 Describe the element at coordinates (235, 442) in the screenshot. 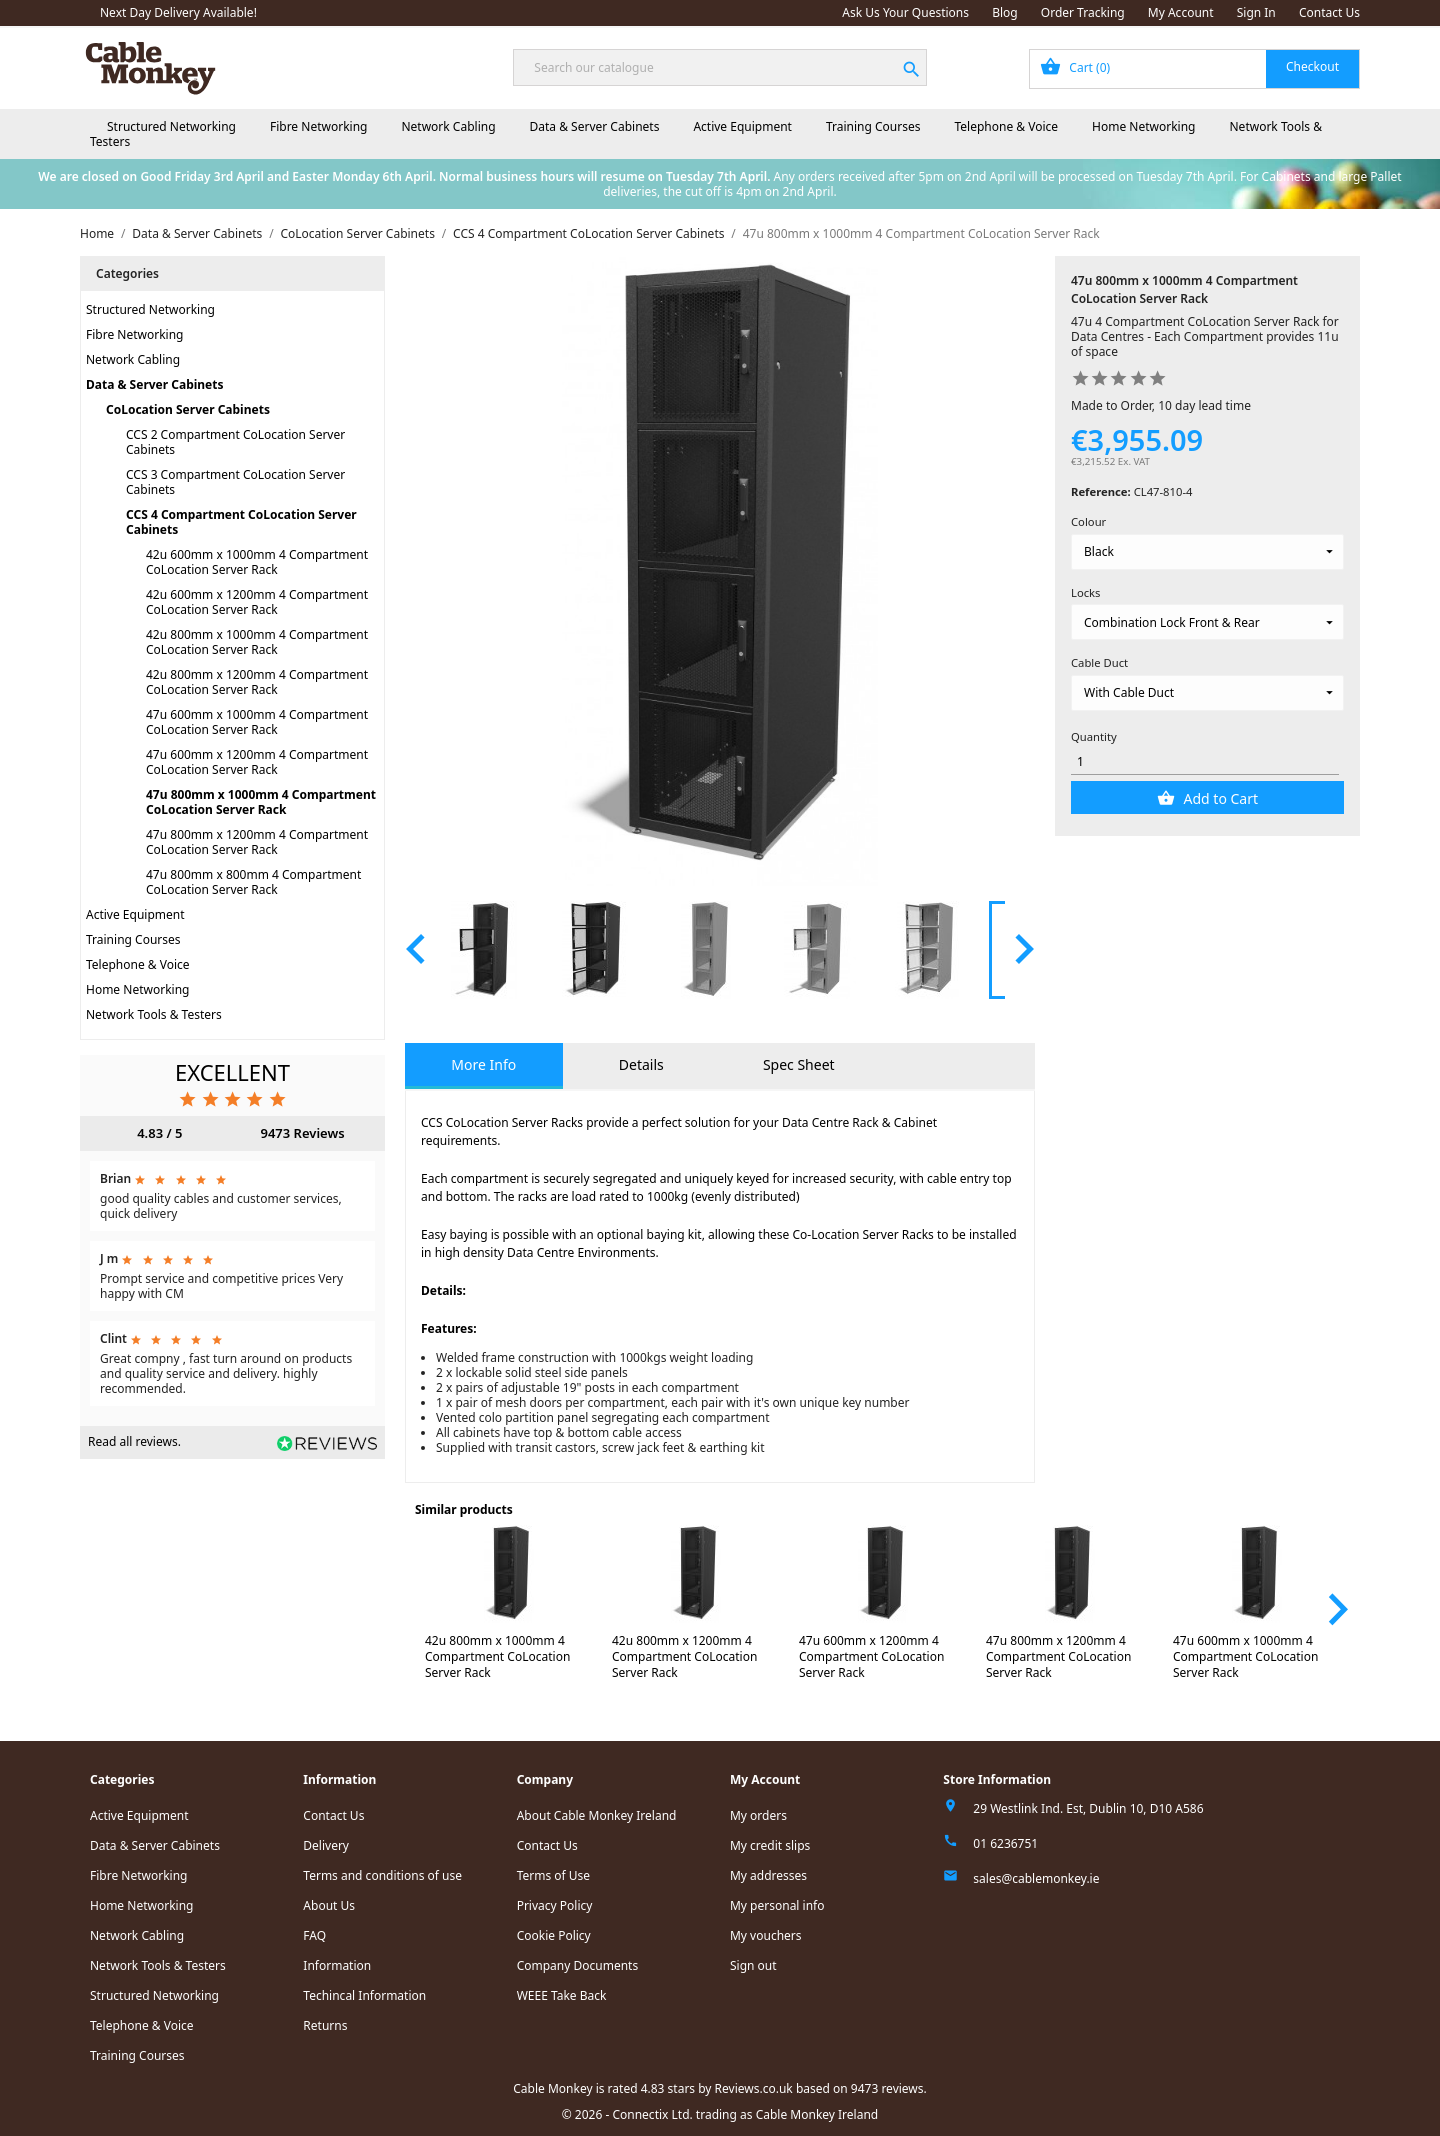

I see `CCS 2 Compartment CoLocation Server Cabinets` at that location.